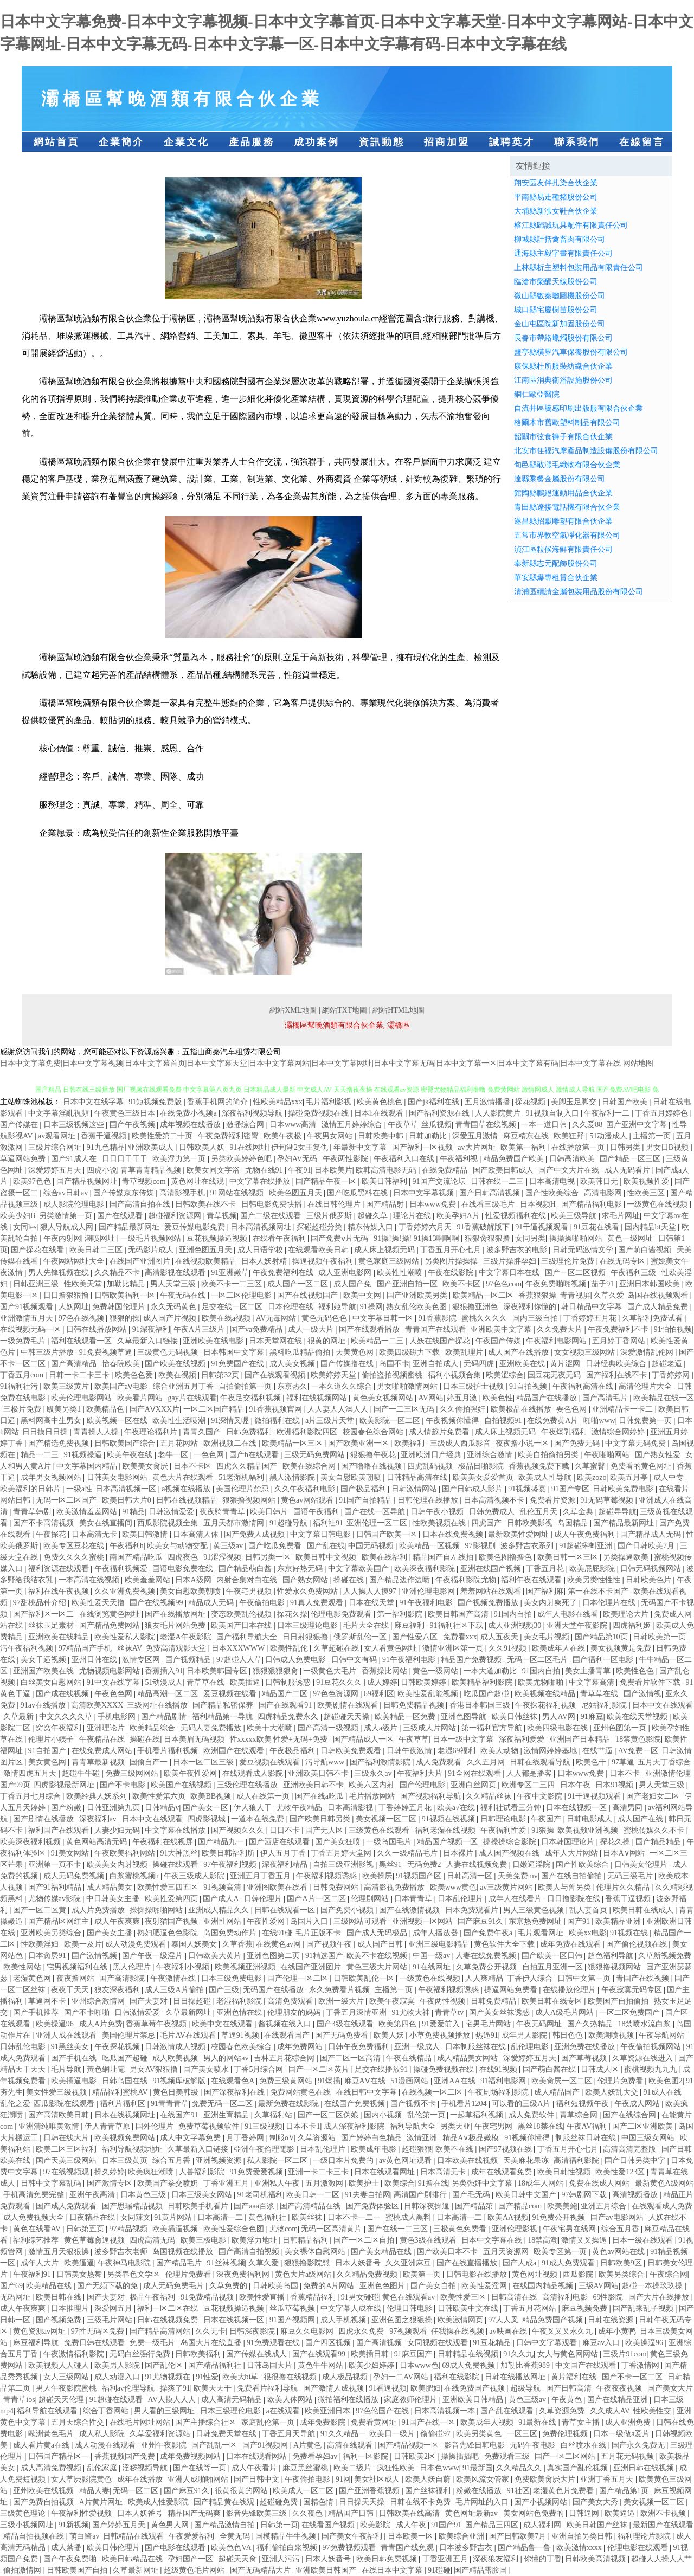  I want to click on 欧美六区内射, so click(372, 1785).